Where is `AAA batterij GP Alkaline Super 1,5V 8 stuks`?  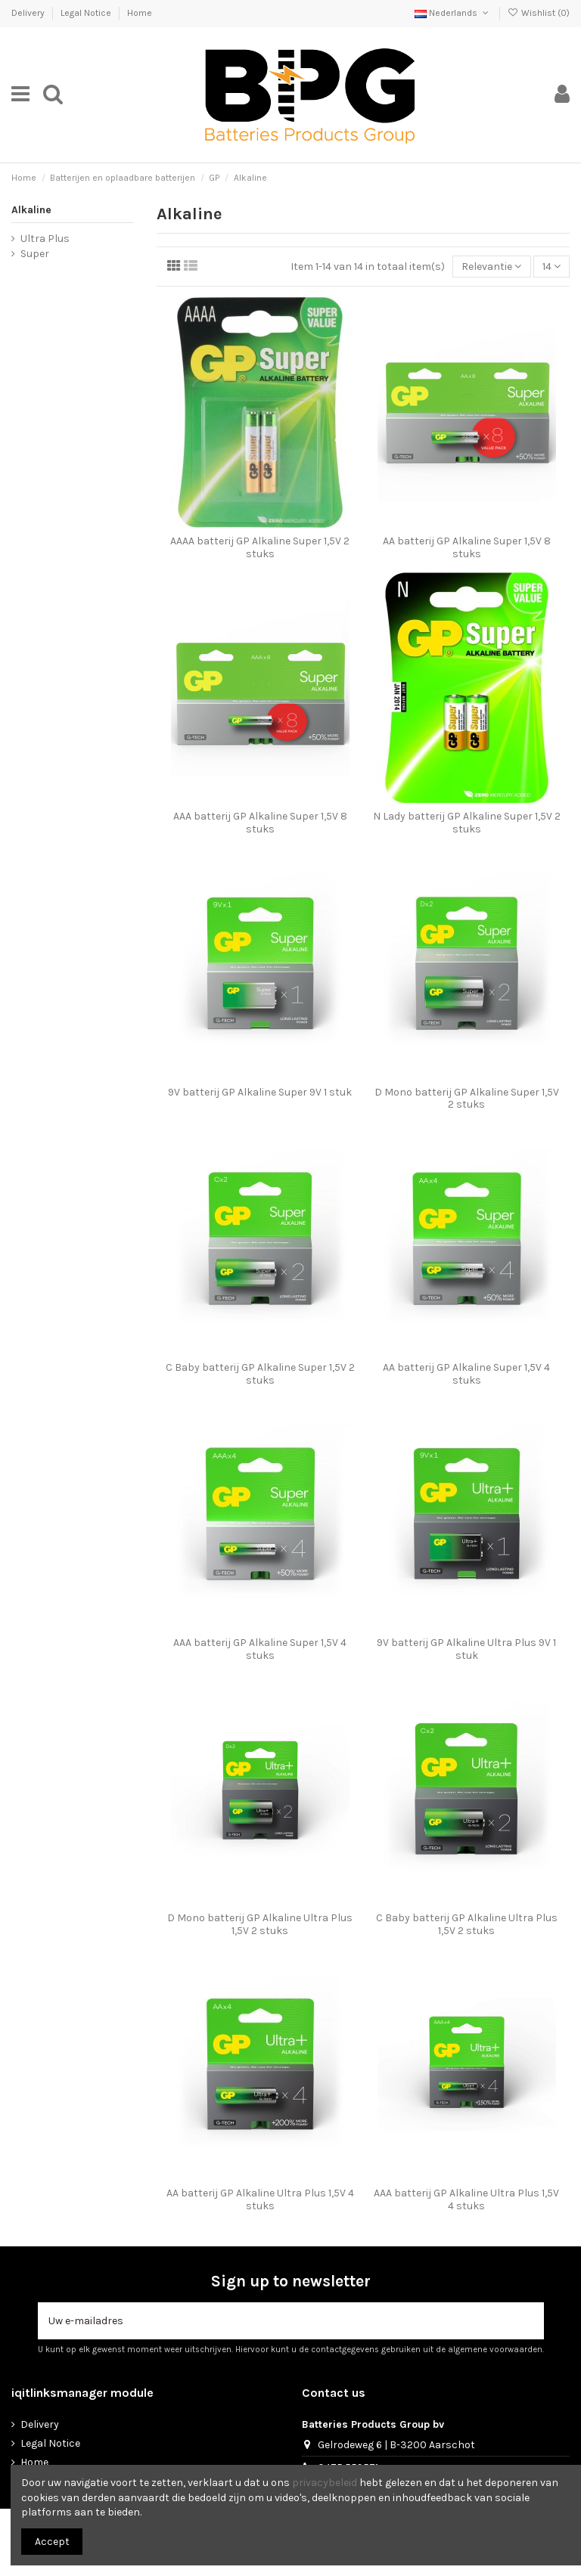 AAA batterij GP Alkaline Super 1,5V 8 stuks is located at coordinates (260, 822).